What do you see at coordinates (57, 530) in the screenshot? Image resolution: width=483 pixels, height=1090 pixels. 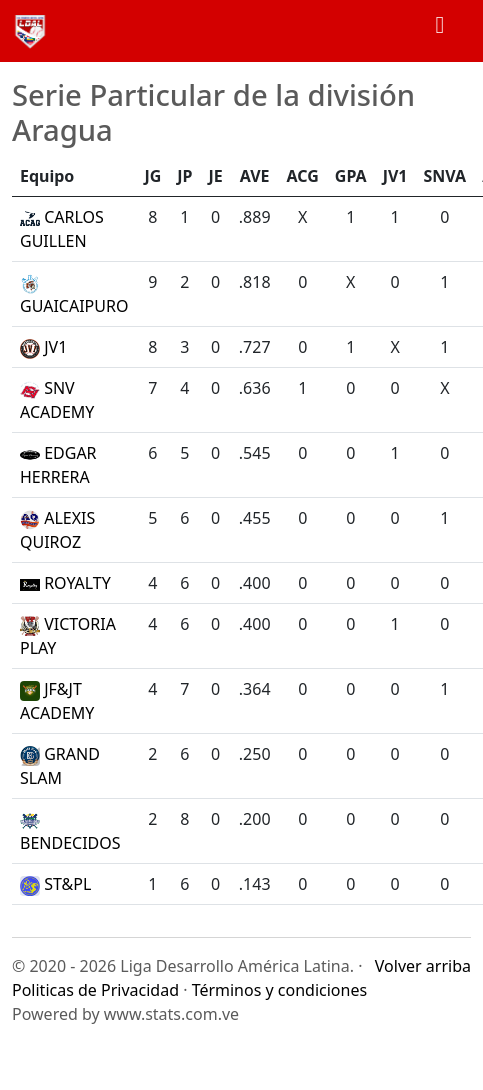 I see `ALEXIS QUIROZ` at bounding box center [57, 530].